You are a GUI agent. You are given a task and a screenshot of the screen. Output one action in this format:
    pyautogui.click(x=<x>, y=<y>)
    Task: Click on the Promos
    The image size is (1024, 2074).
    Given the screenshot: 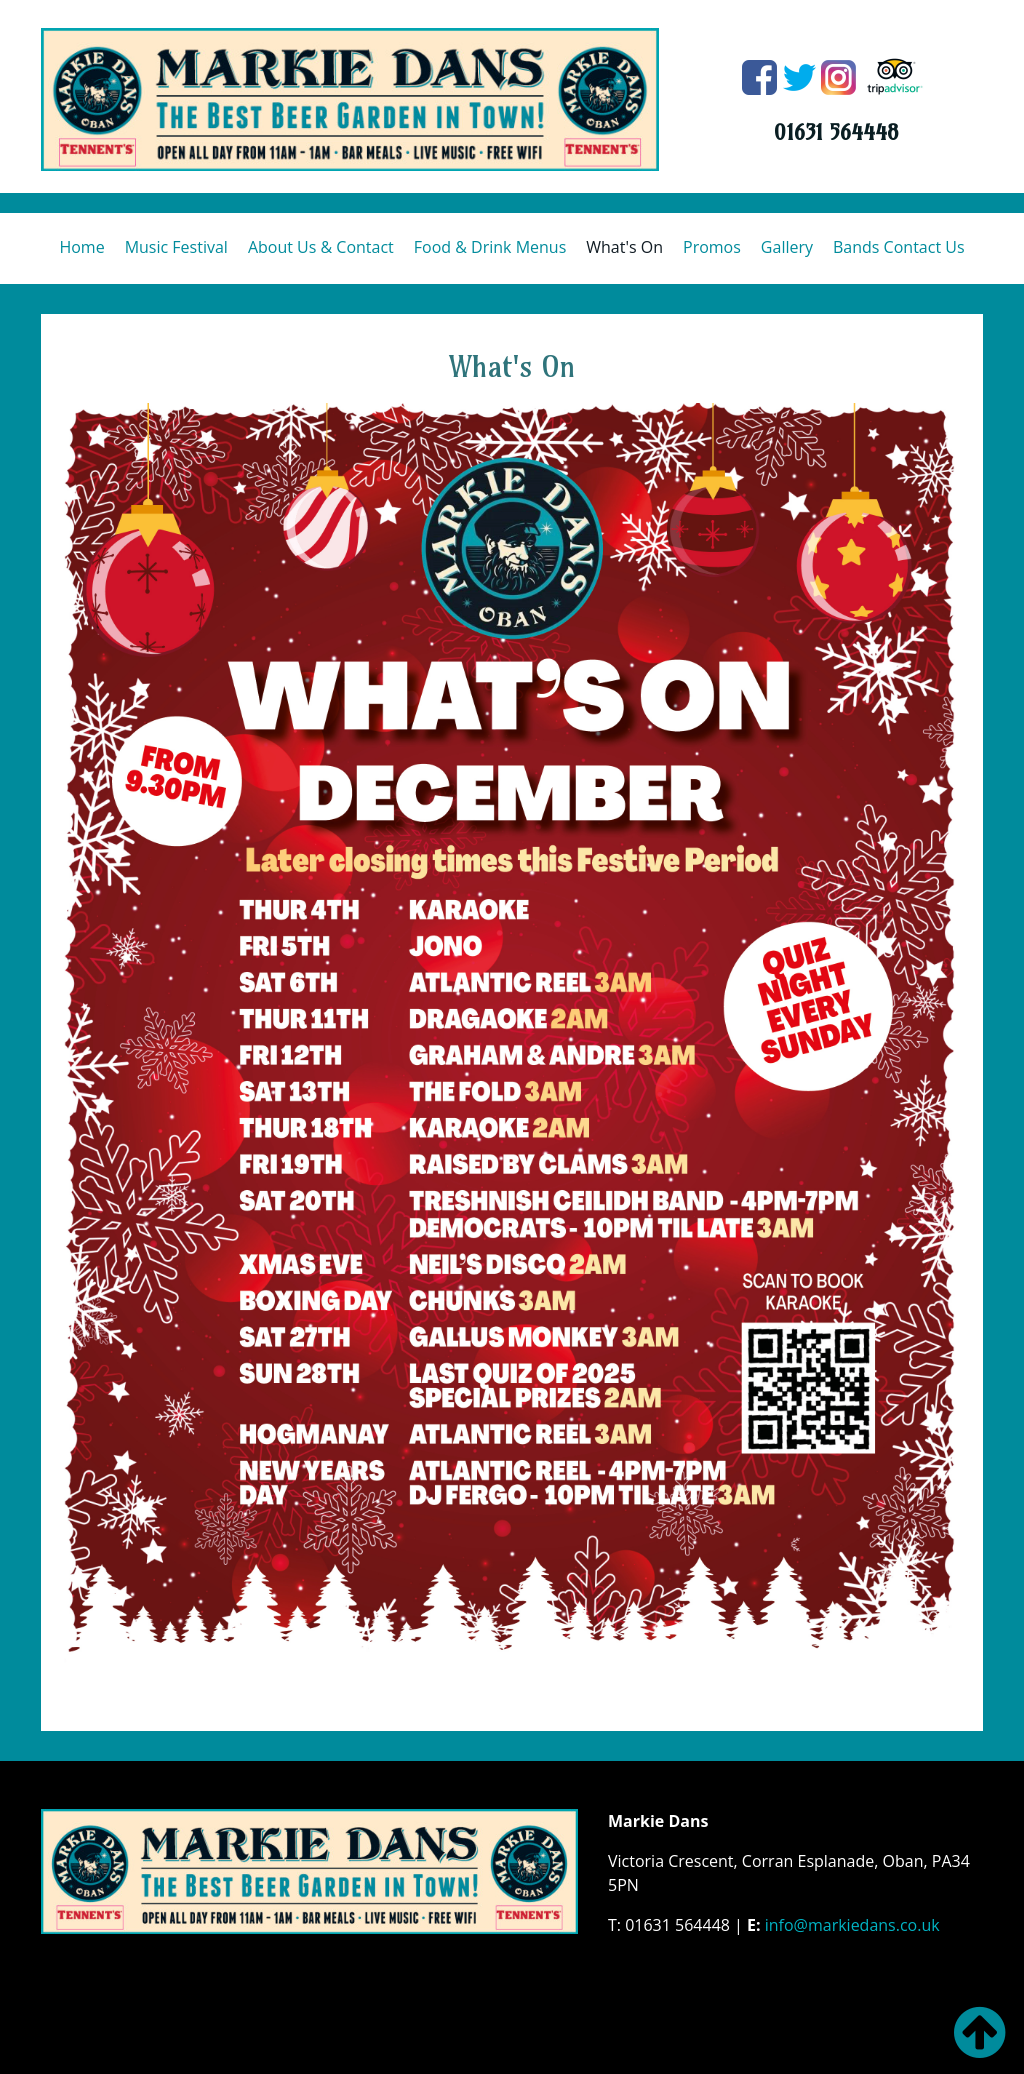 What is the action you would take?
    pyautogui.click(x=712, y=247)
    